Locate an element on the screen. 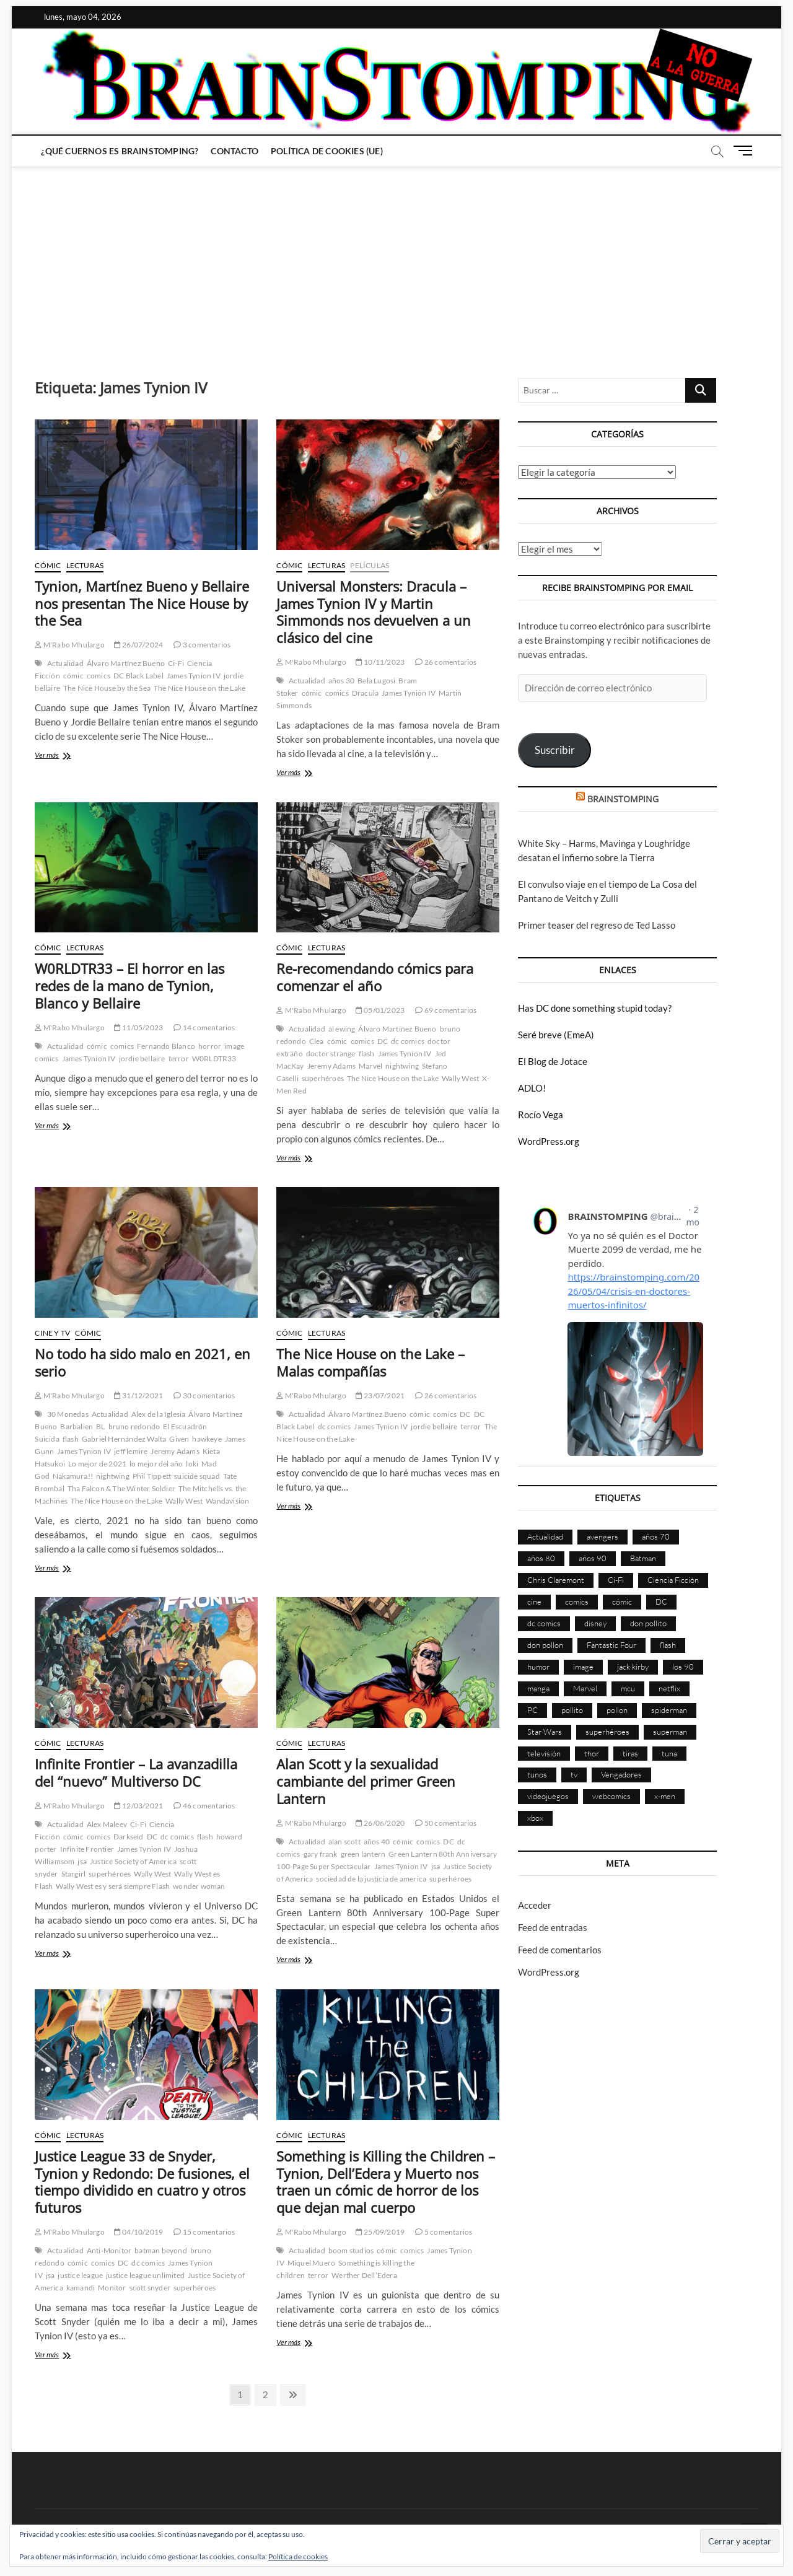 The image size is (793, 2576). cómic is located at coordinates (73, 675).